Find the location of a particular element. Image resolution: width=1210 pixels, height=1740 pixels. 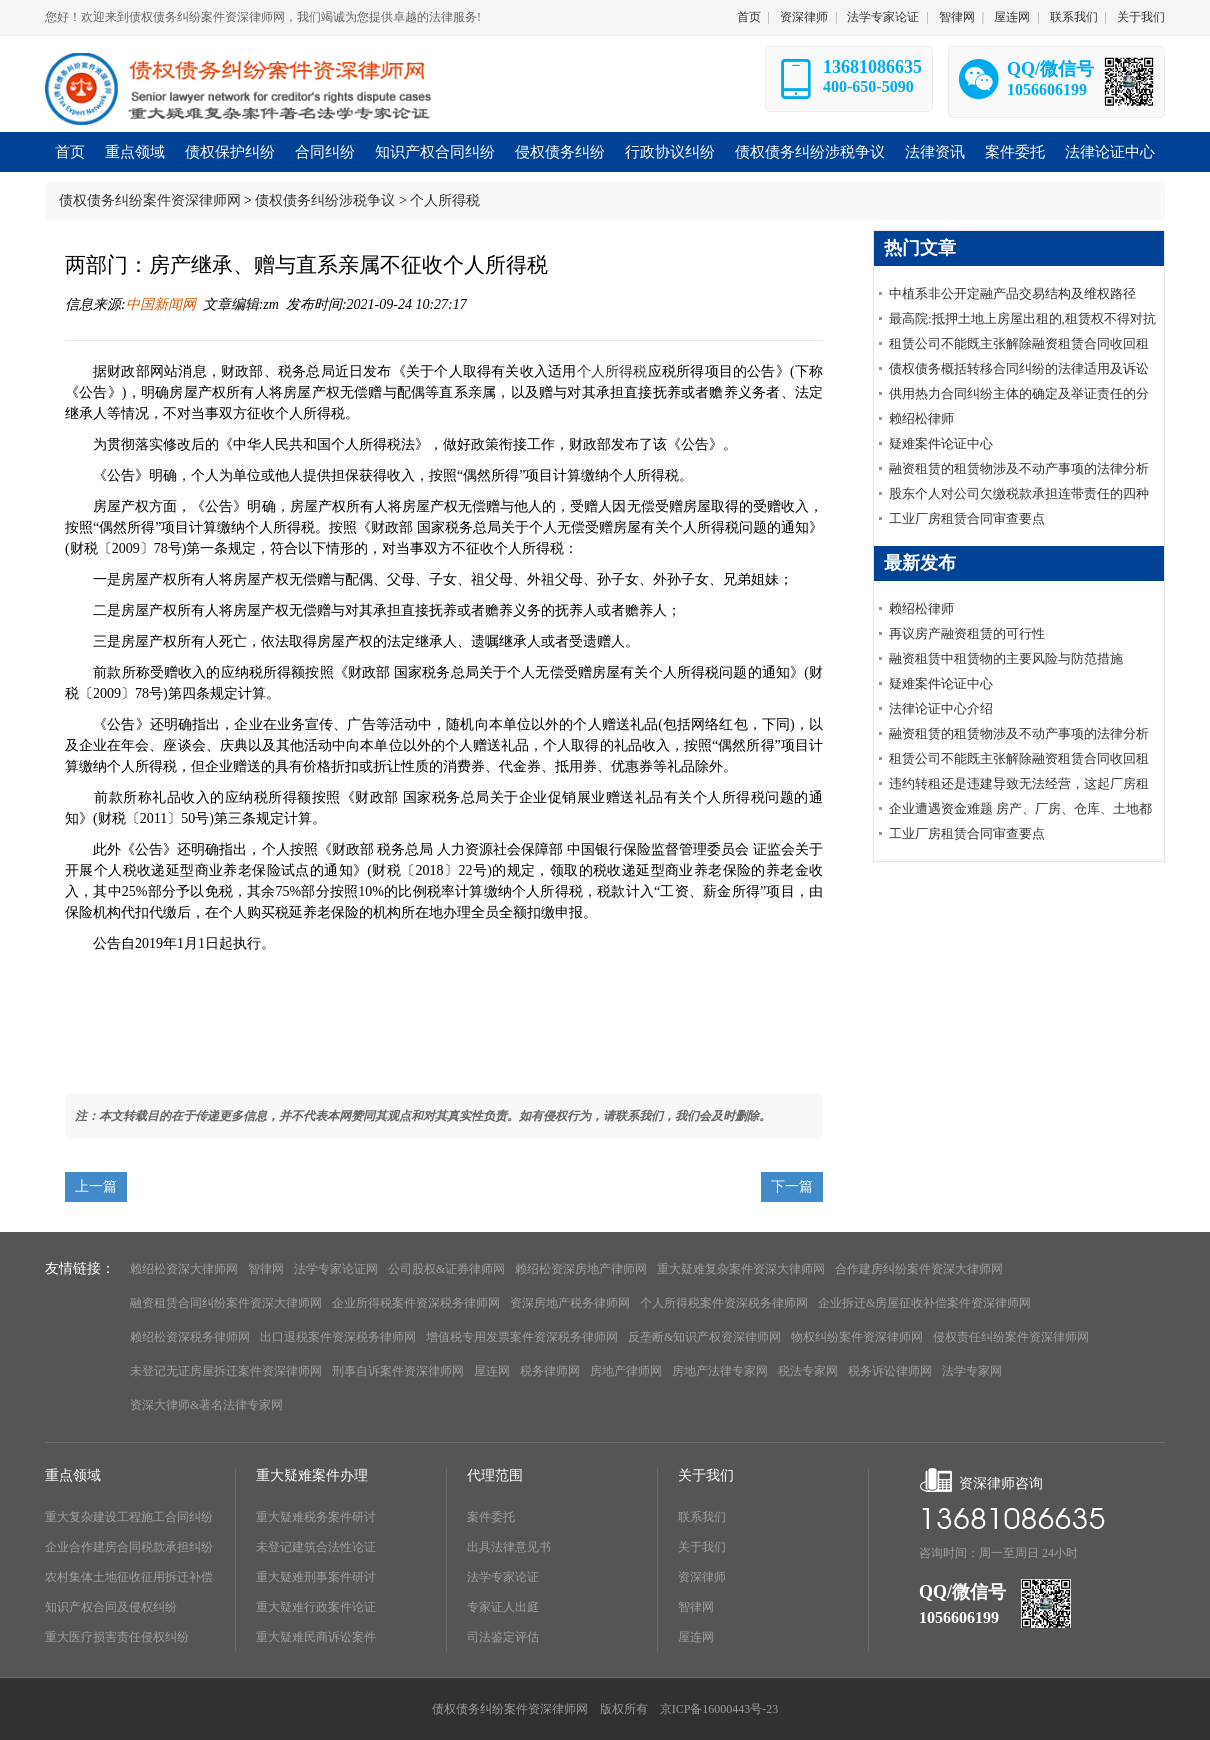

重大疑难税务案件研讨 is located at coordinates (316, 1517).